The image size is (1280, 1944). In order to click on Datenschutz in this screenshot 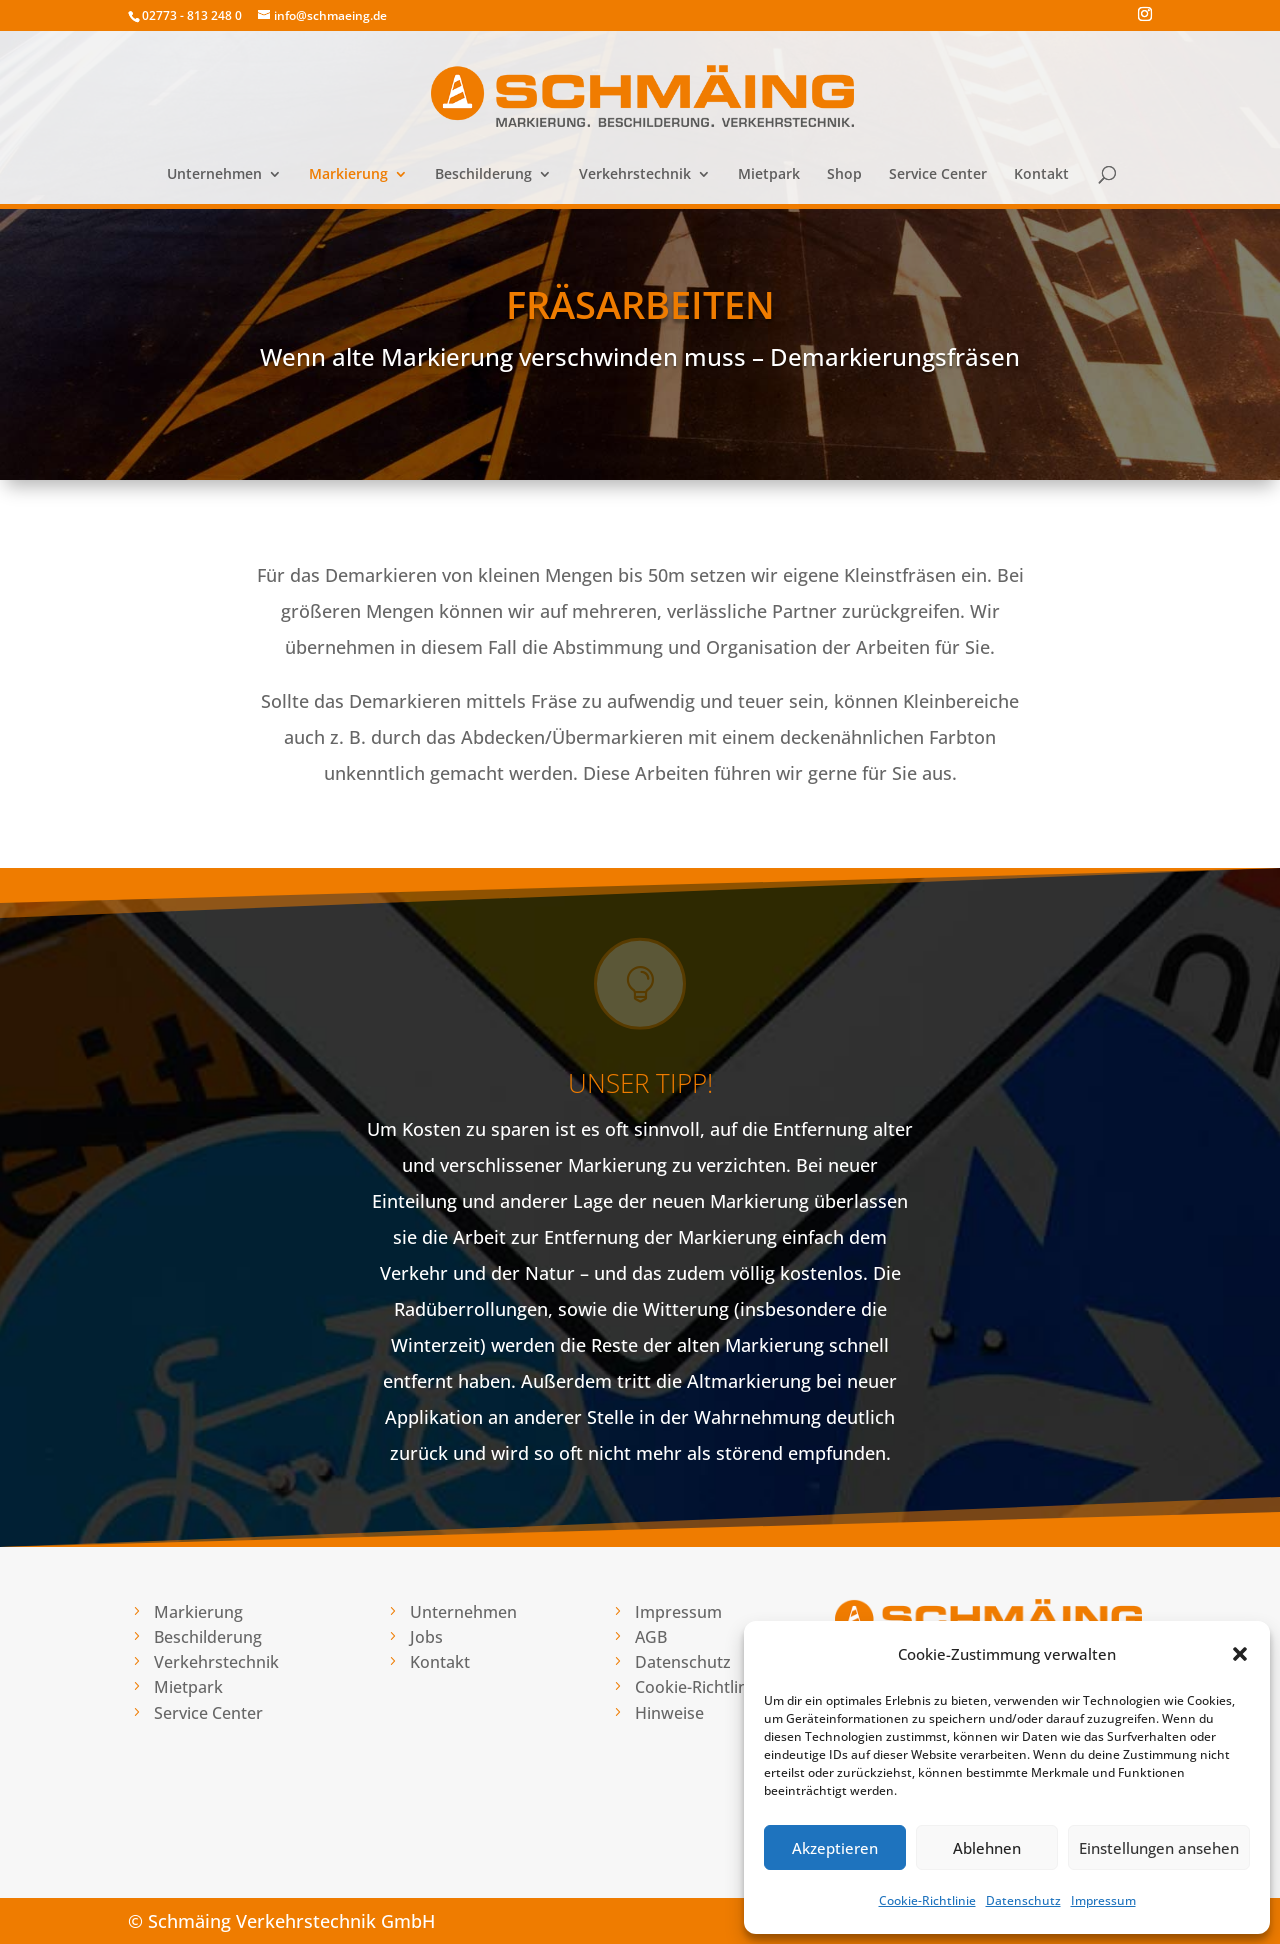, I will do `click(1023, 1900)`.